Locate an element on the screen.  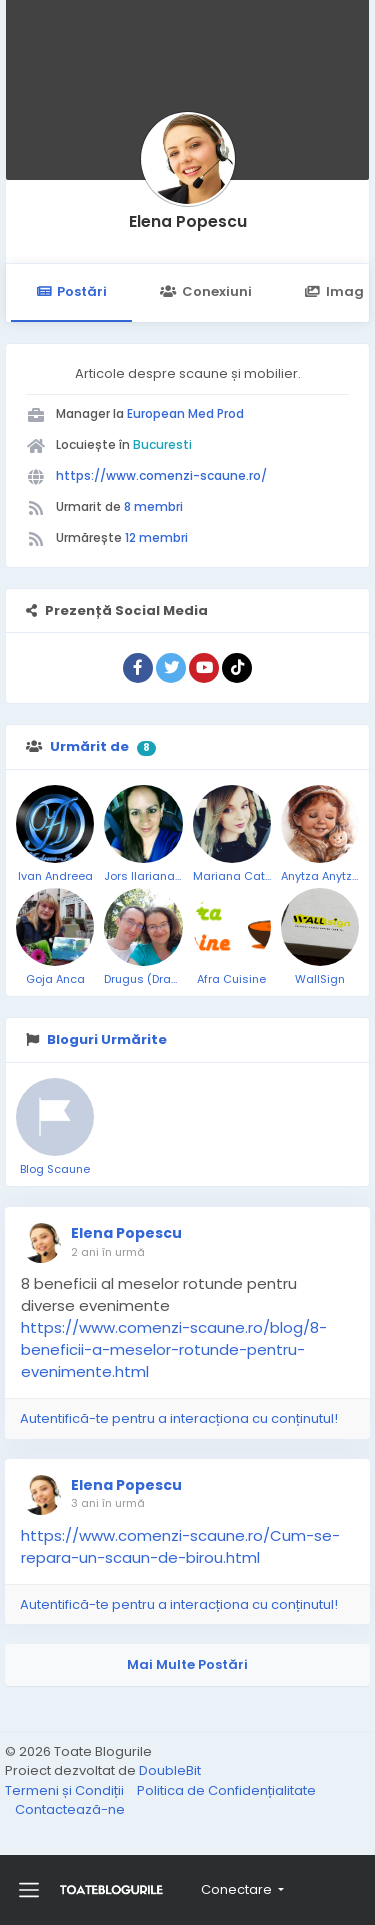
Elena Popescu is located at coordinates (188, 221).